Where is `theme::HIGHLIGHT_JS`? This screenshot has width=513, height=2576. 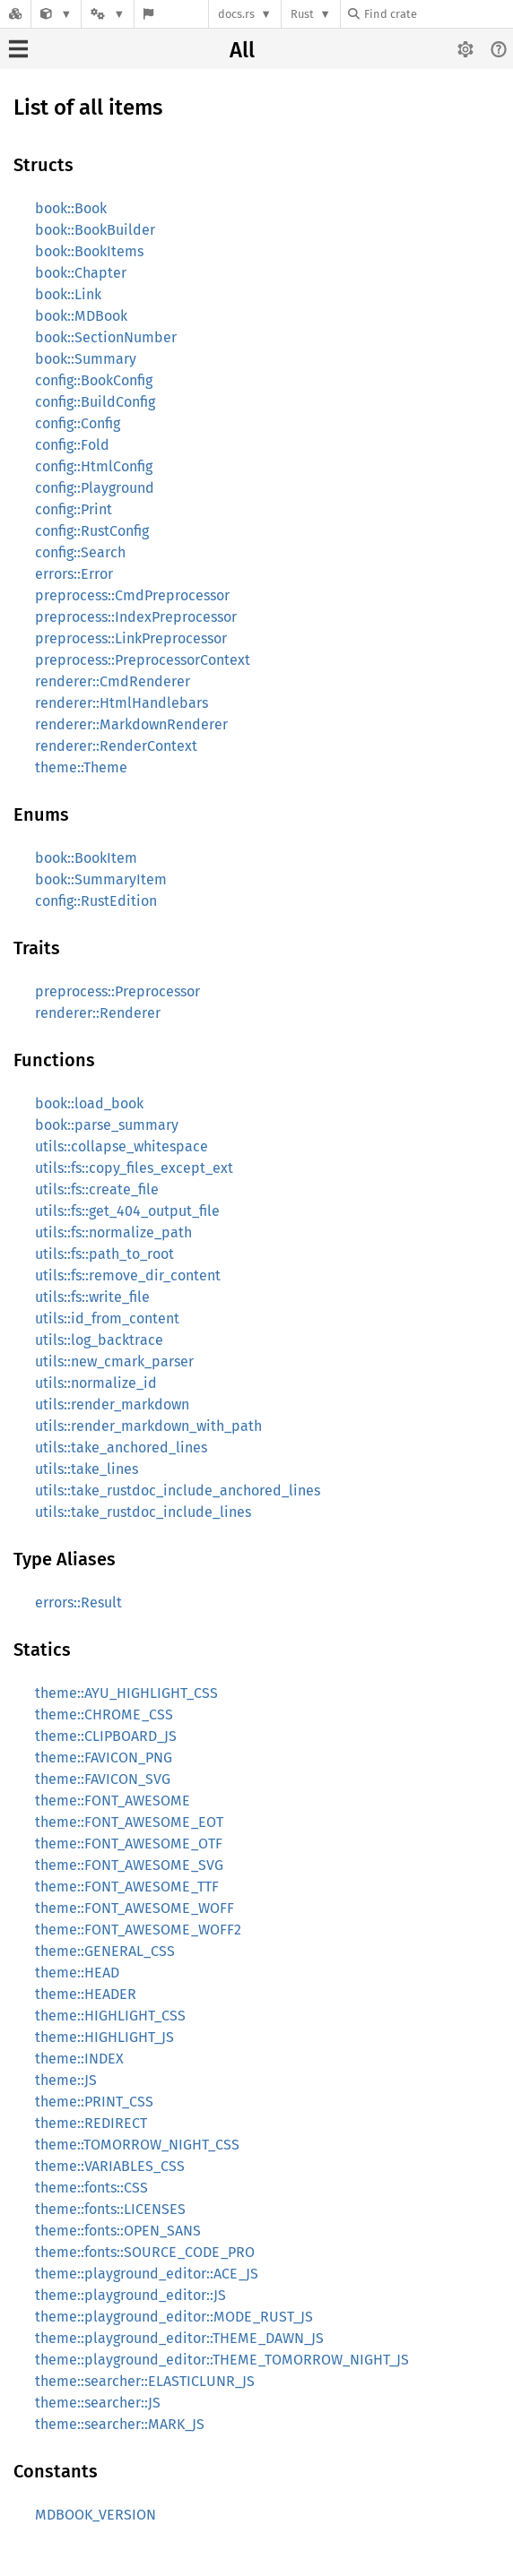
theme::HIGHLIGHT_JS is located at coordinates (104, 2037).